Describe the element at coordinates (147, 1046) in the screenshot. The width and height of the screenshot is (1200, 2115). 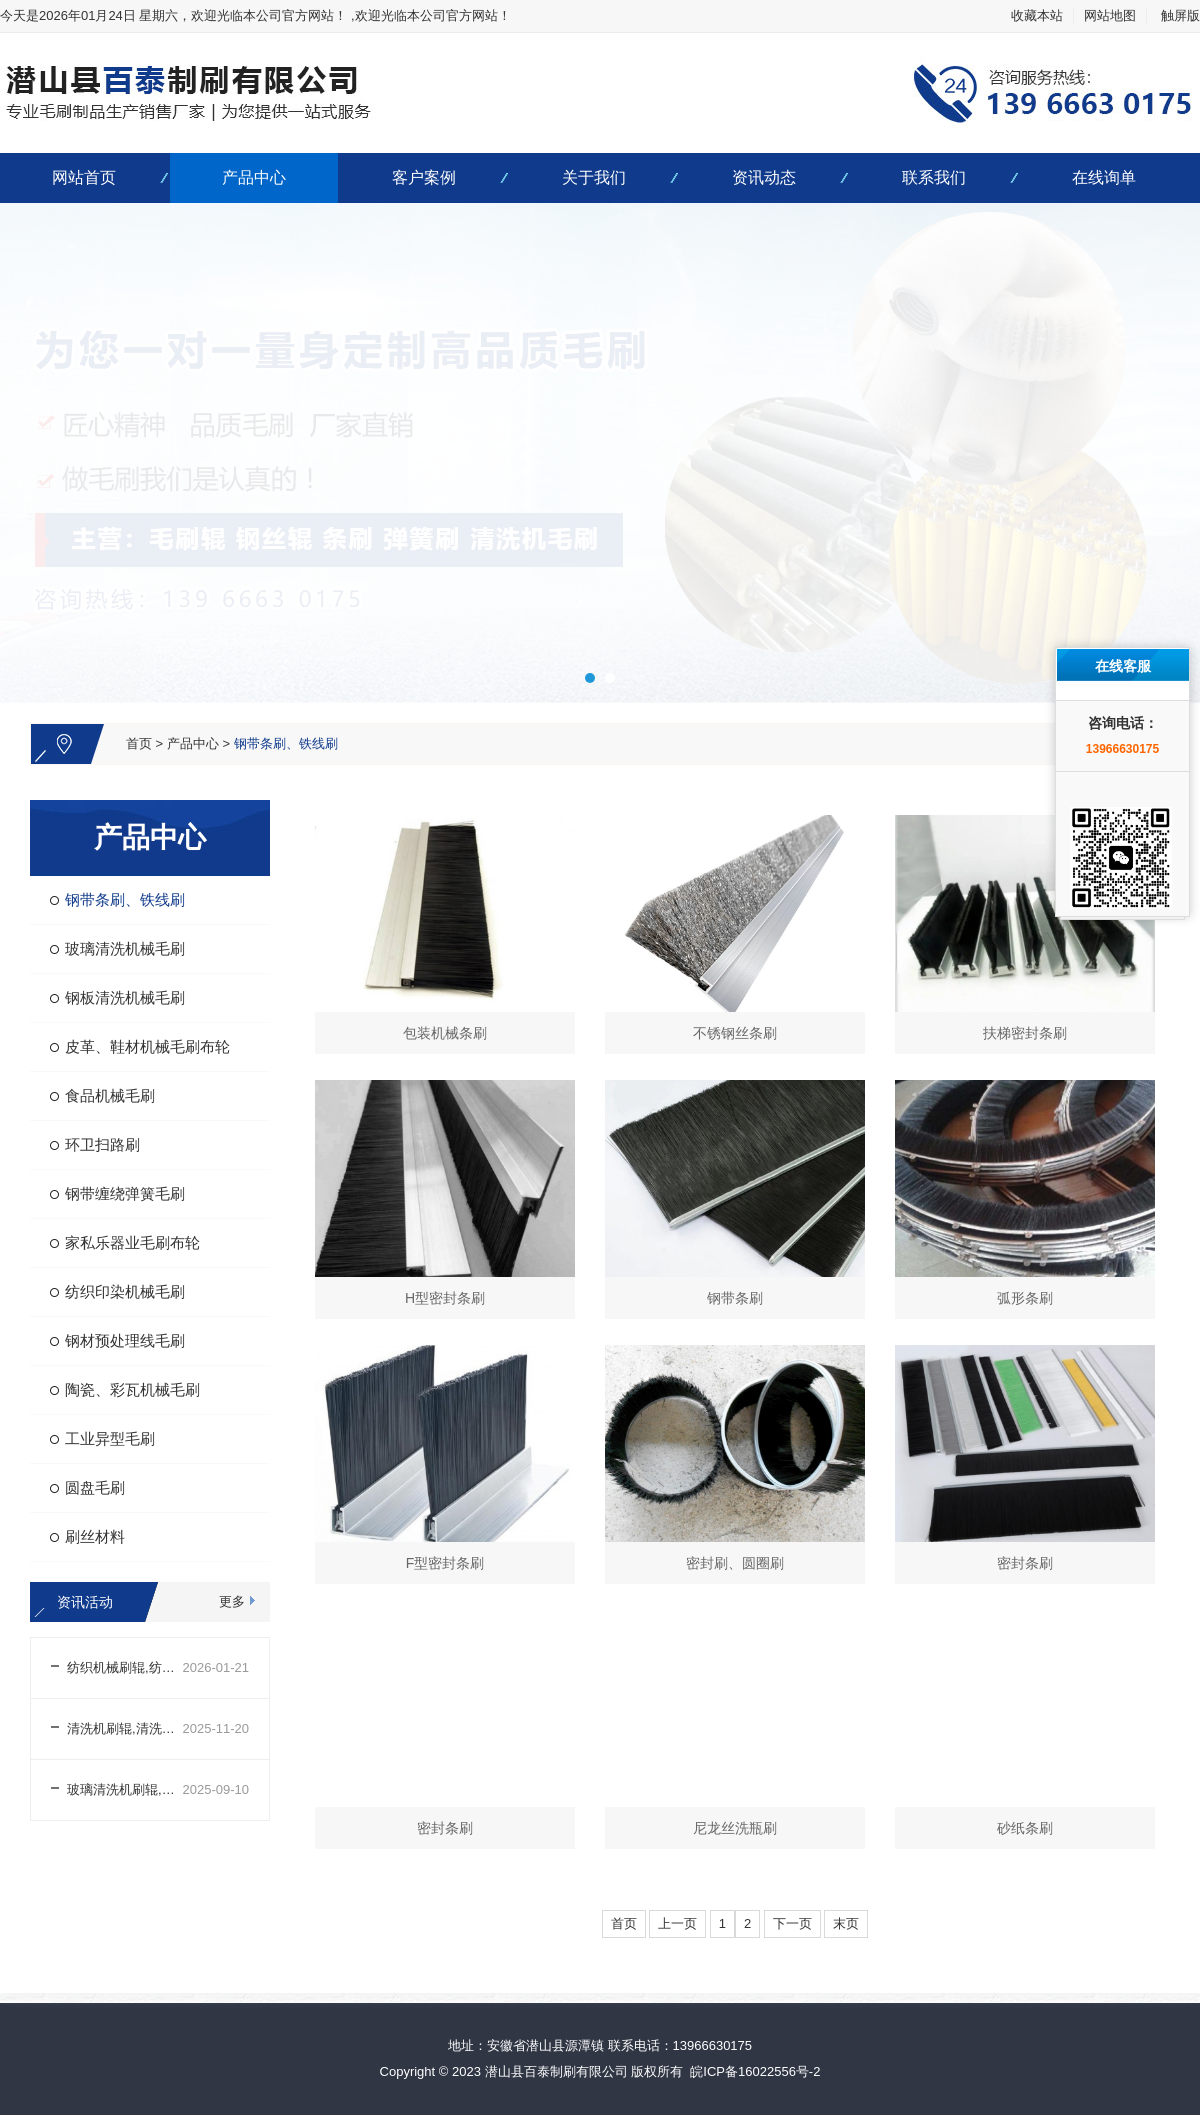
I see `皮革、鞋材机械毛刷布轮` at that location.